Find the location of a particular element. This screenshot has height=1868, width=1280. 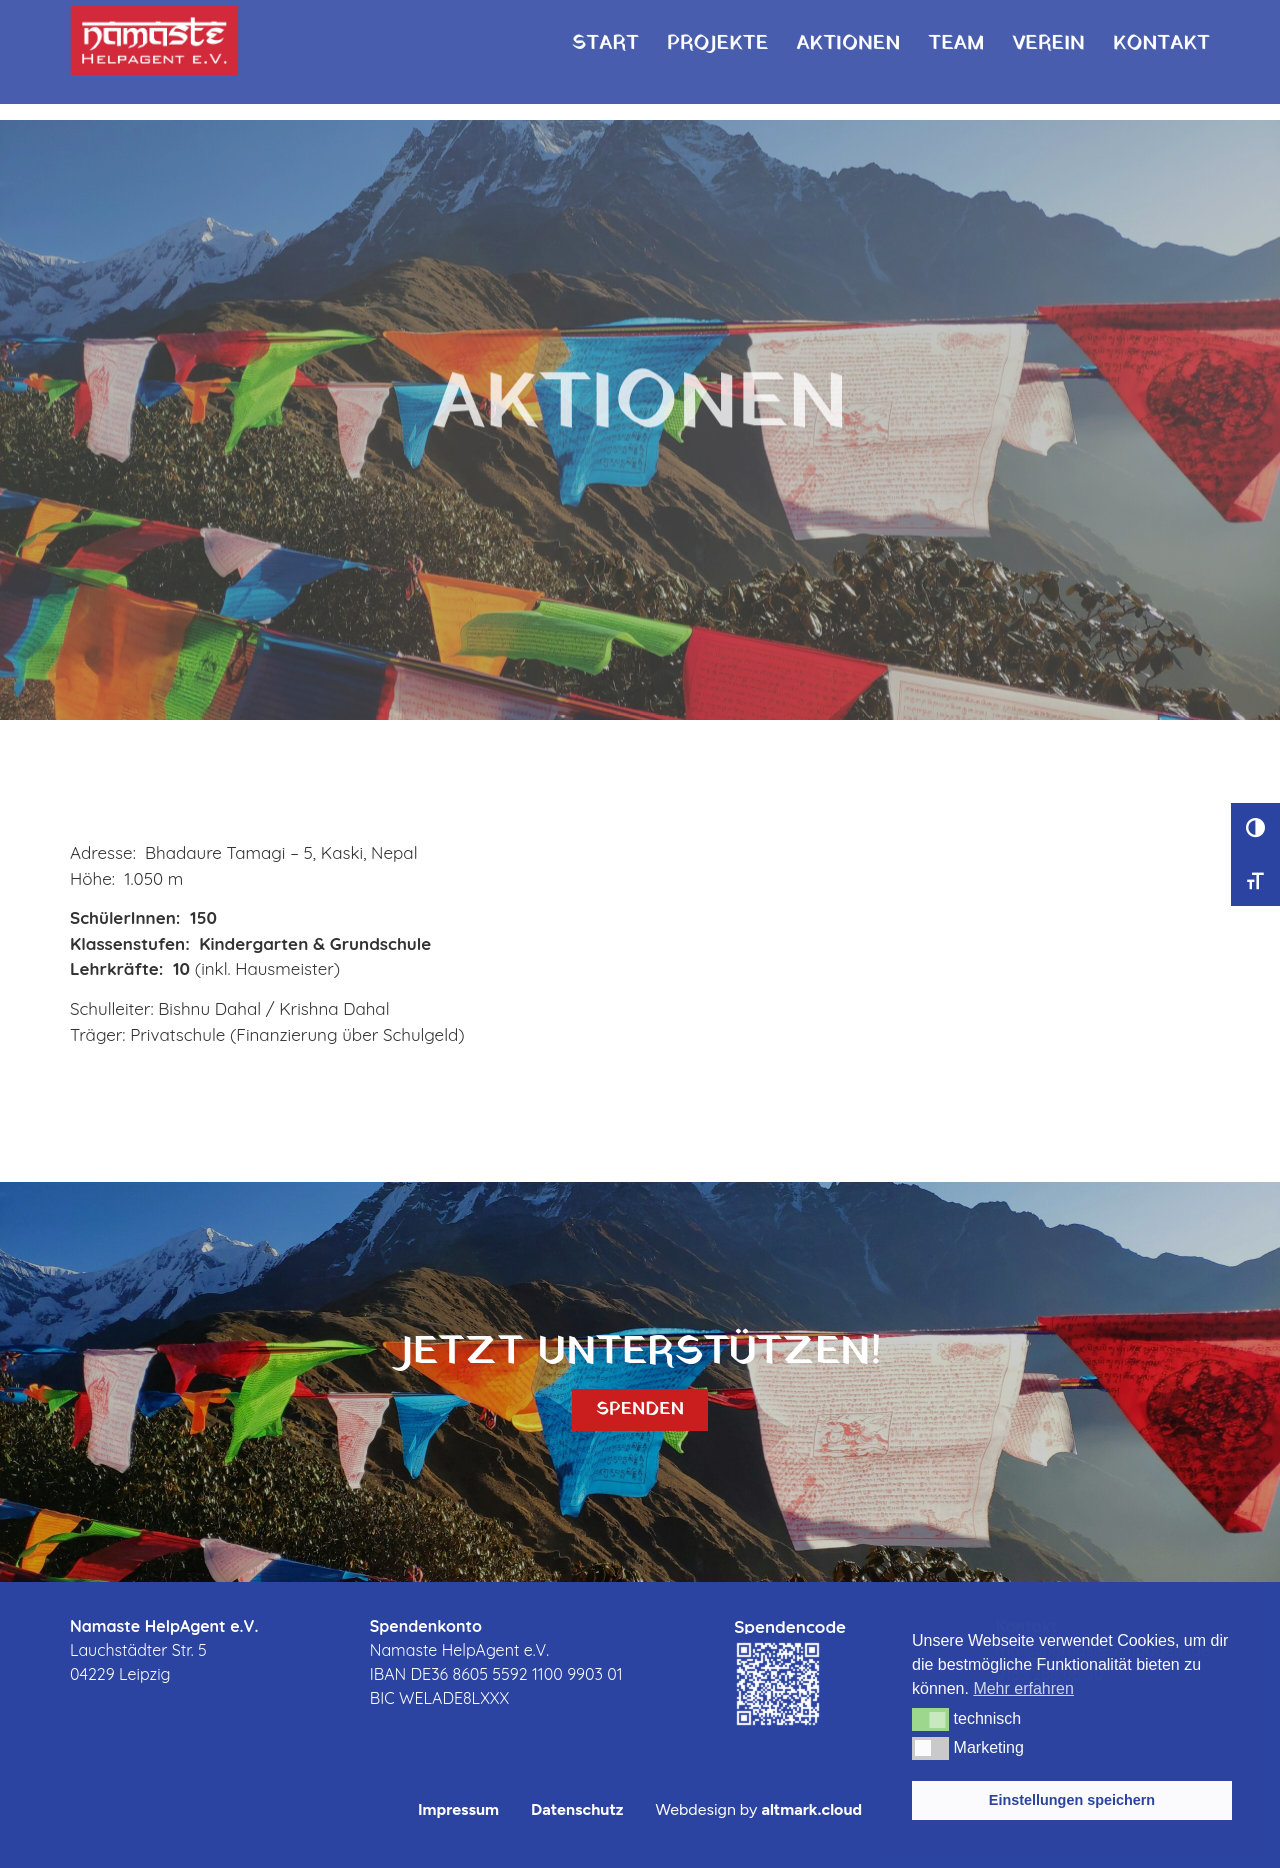

Mehr erfahren [button] is located at coordinates (1023, 1688).